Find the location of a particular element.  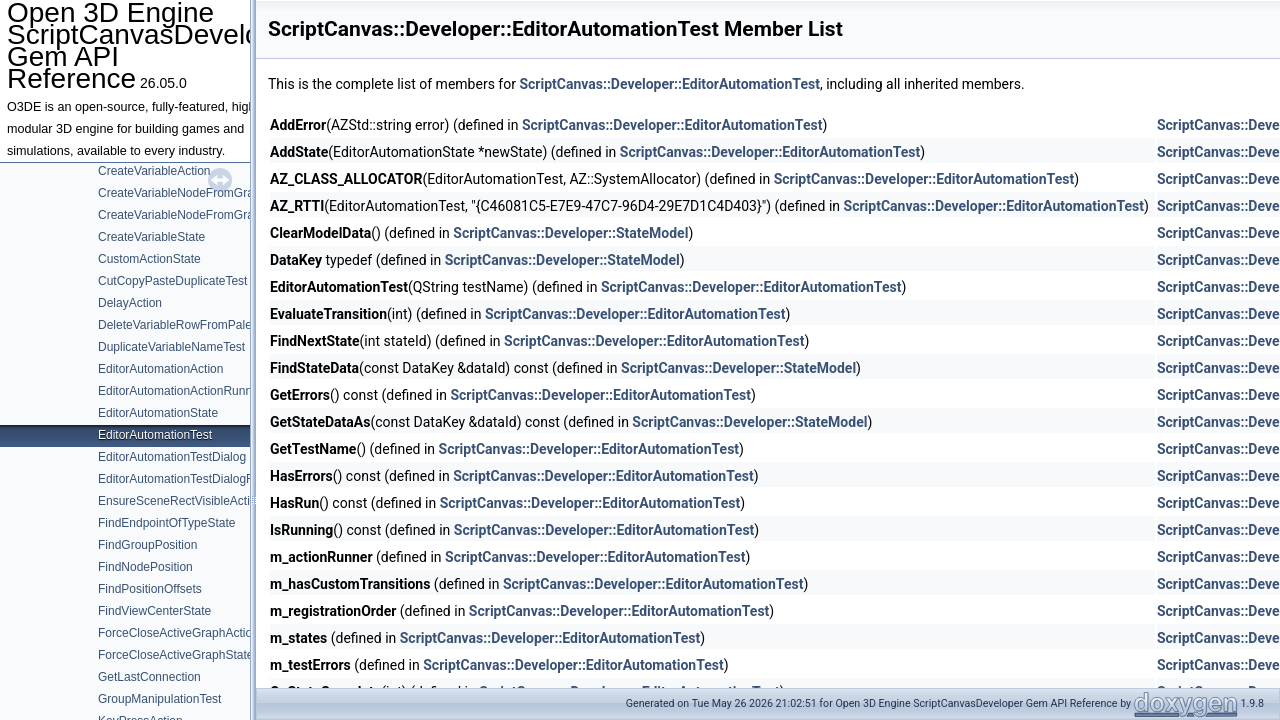

DeleteVariableRowFromPaletteState is located at coordinates (195, 325).